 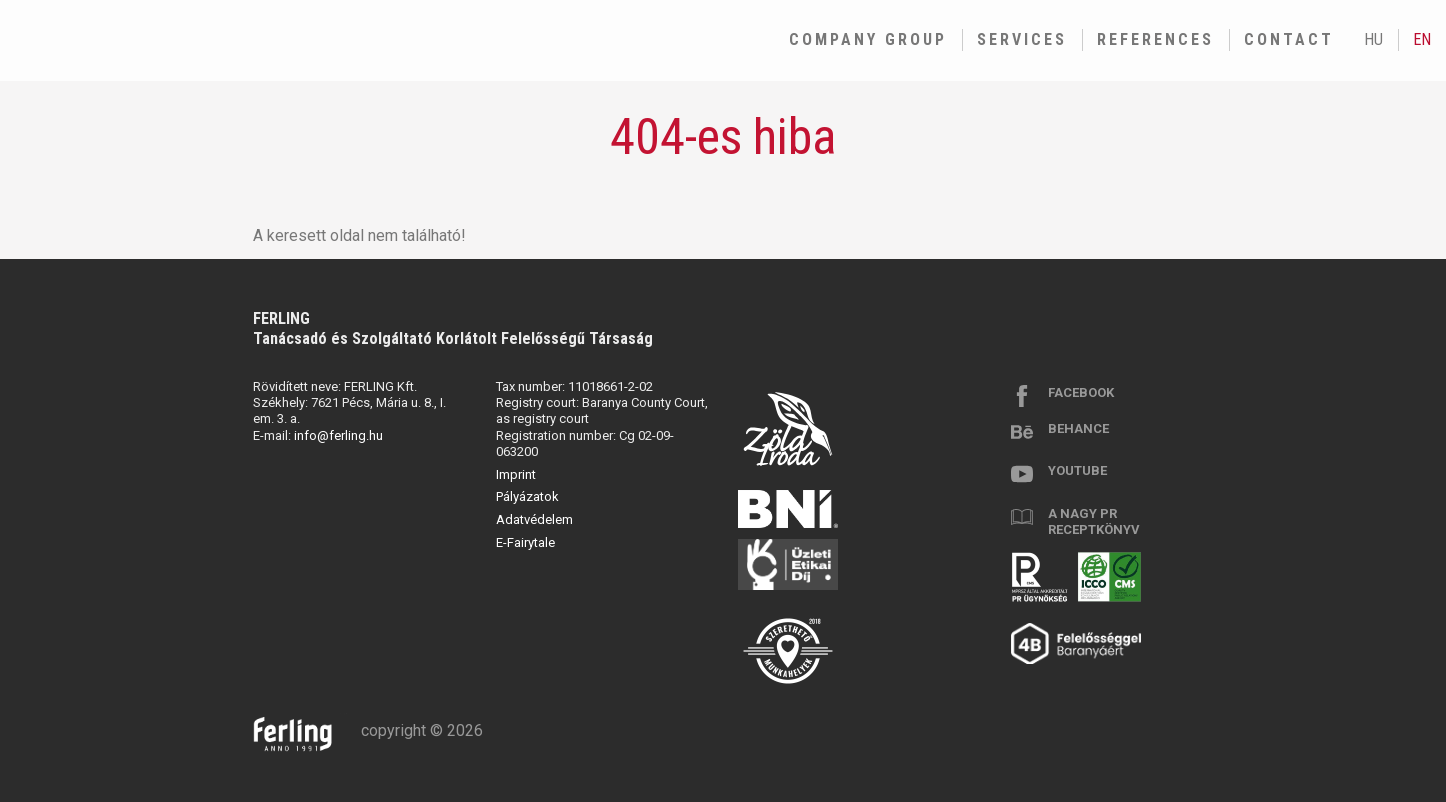 What do you see at coordinates (525, 542) in the screenshot?
I see `E-Fairytale` at bounding box center [525, 542].